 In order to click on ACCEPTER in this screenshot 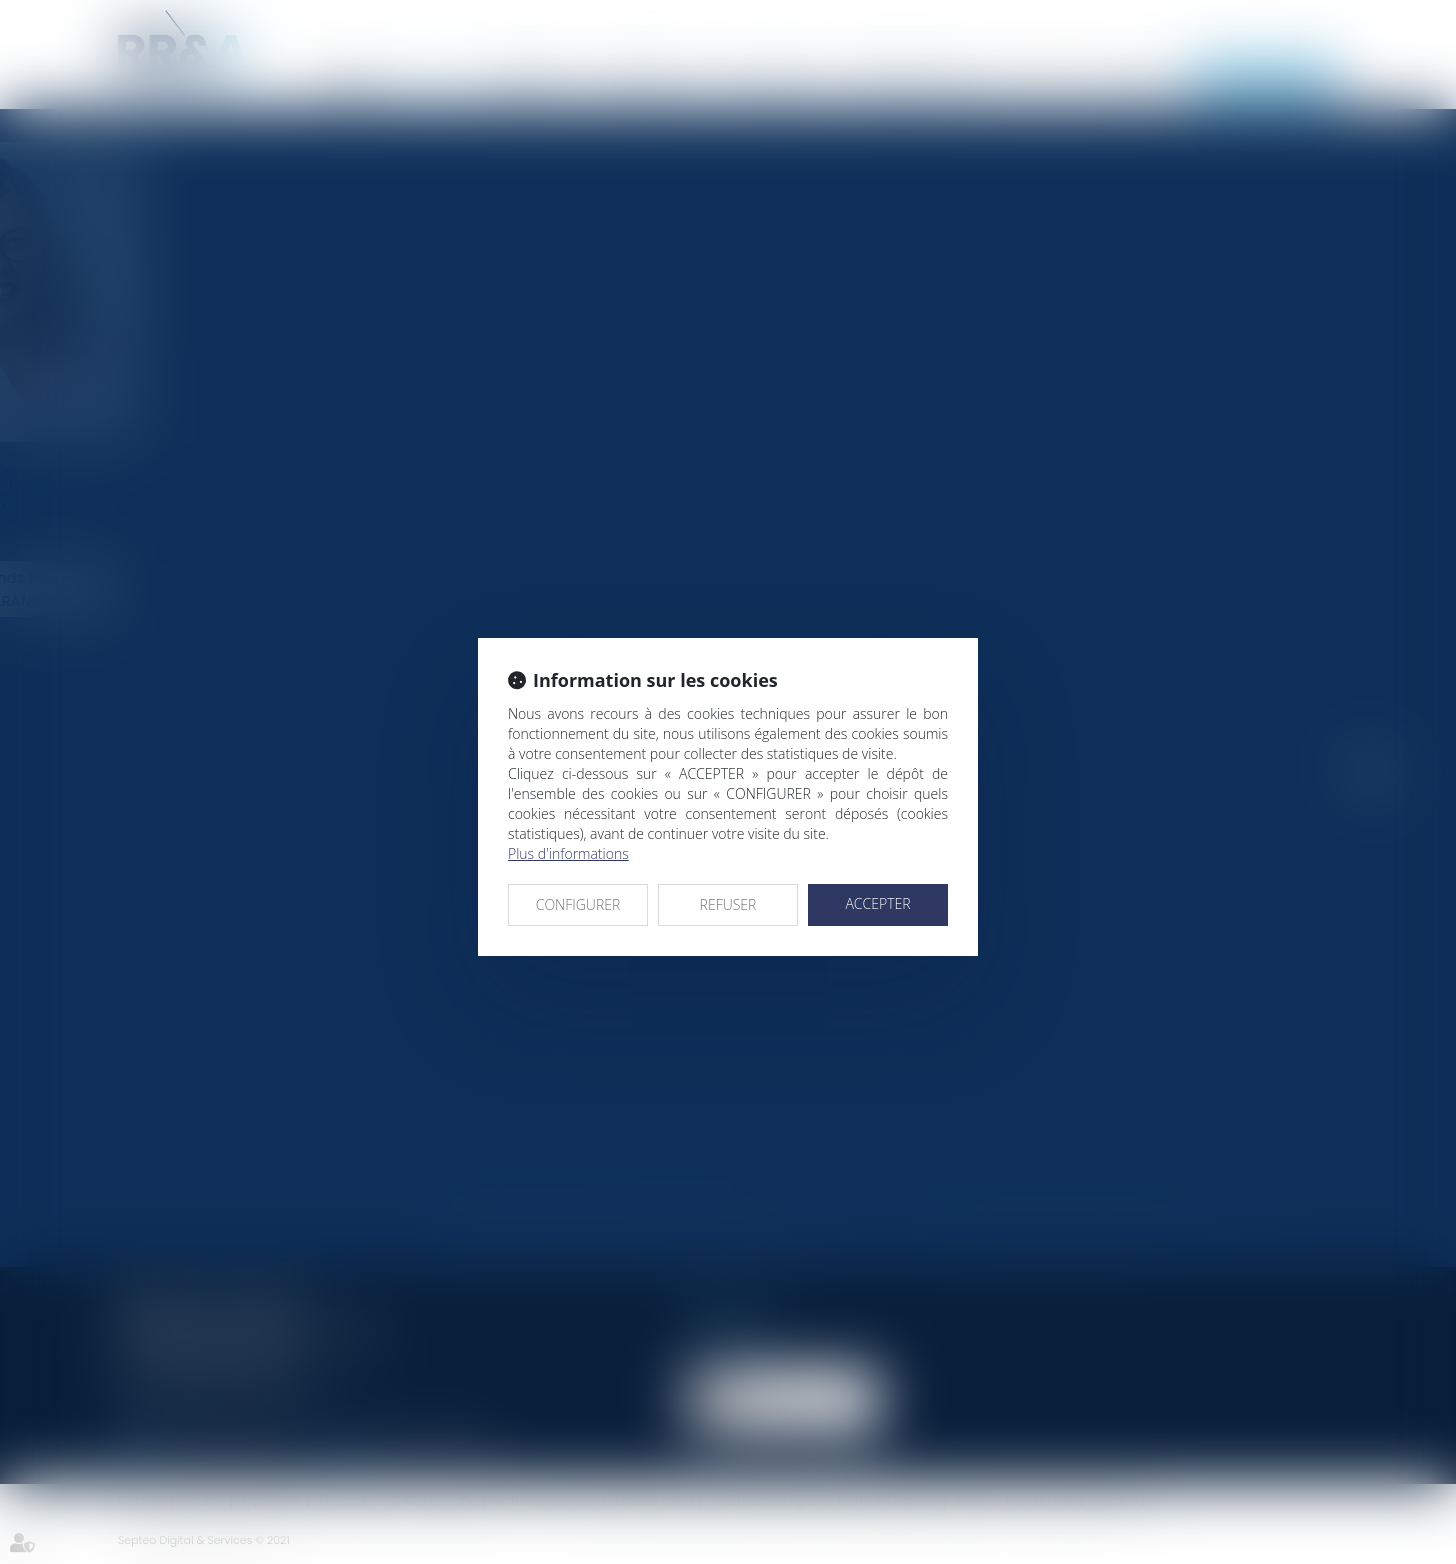, I will do `click(877, 903)`.